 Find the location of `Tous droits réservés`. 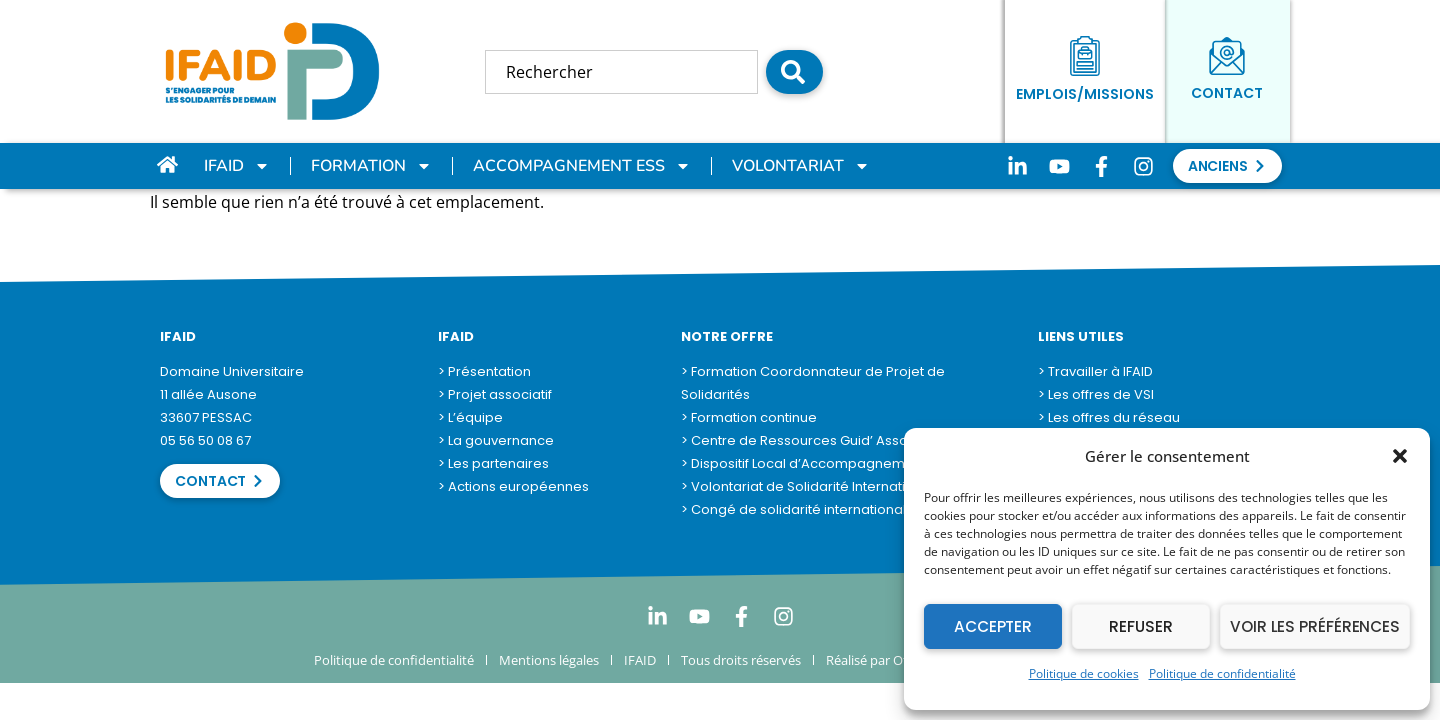

Tous droits réservés is located at coordinates (741, 660).